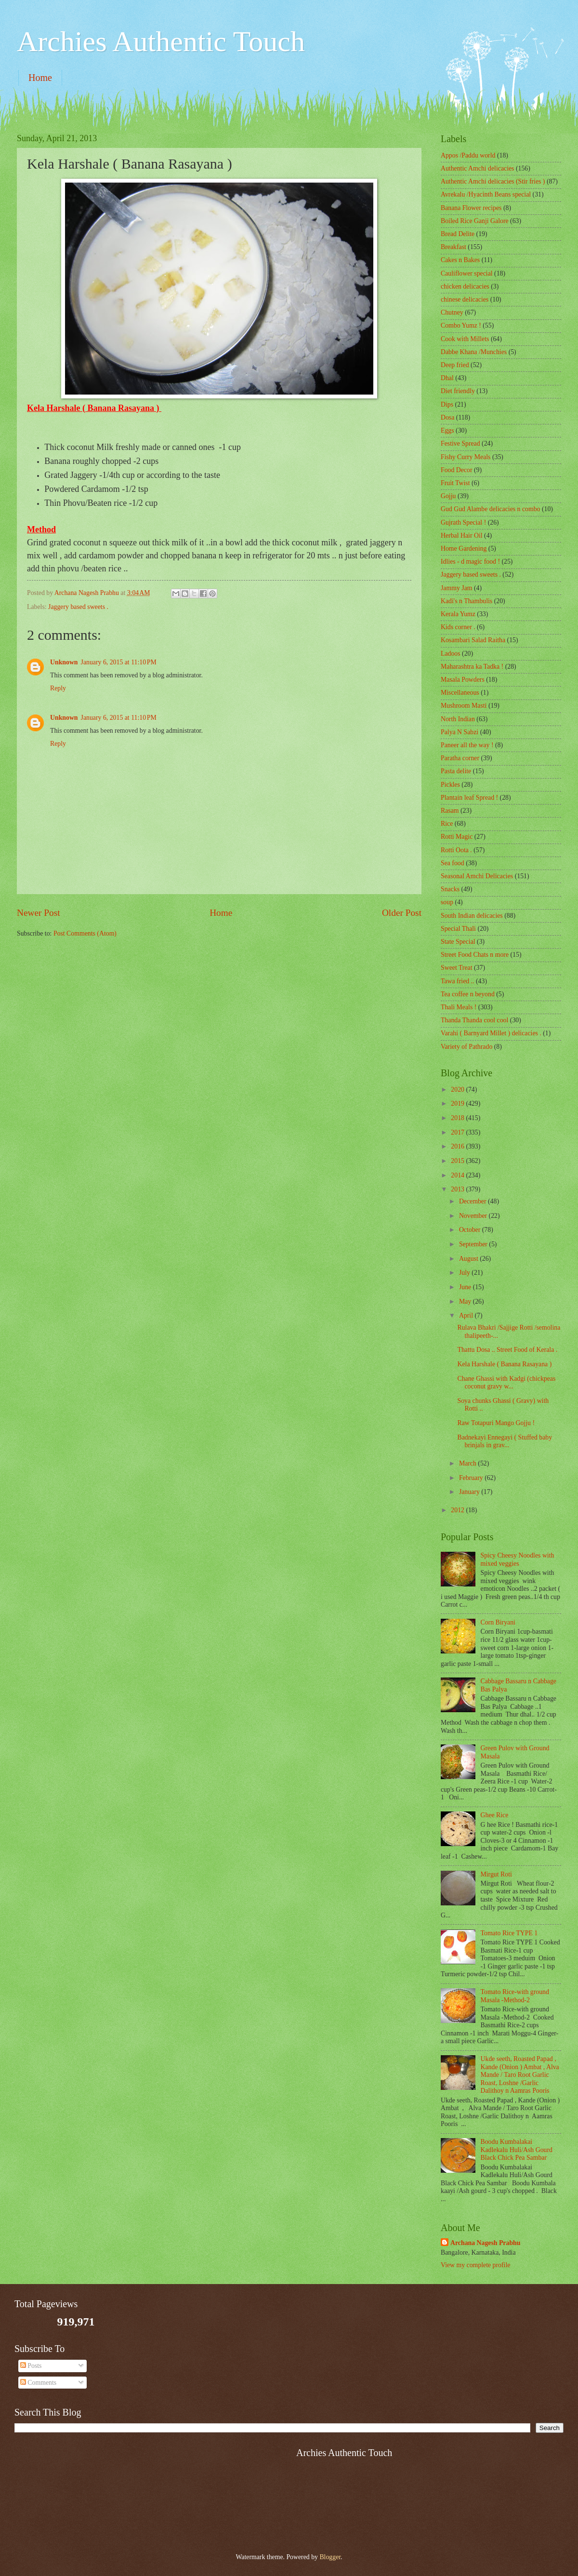 This screenshot has width=578, height=2576. I want to click on Seasonal Amchi Delicacies, so click(477, 876).